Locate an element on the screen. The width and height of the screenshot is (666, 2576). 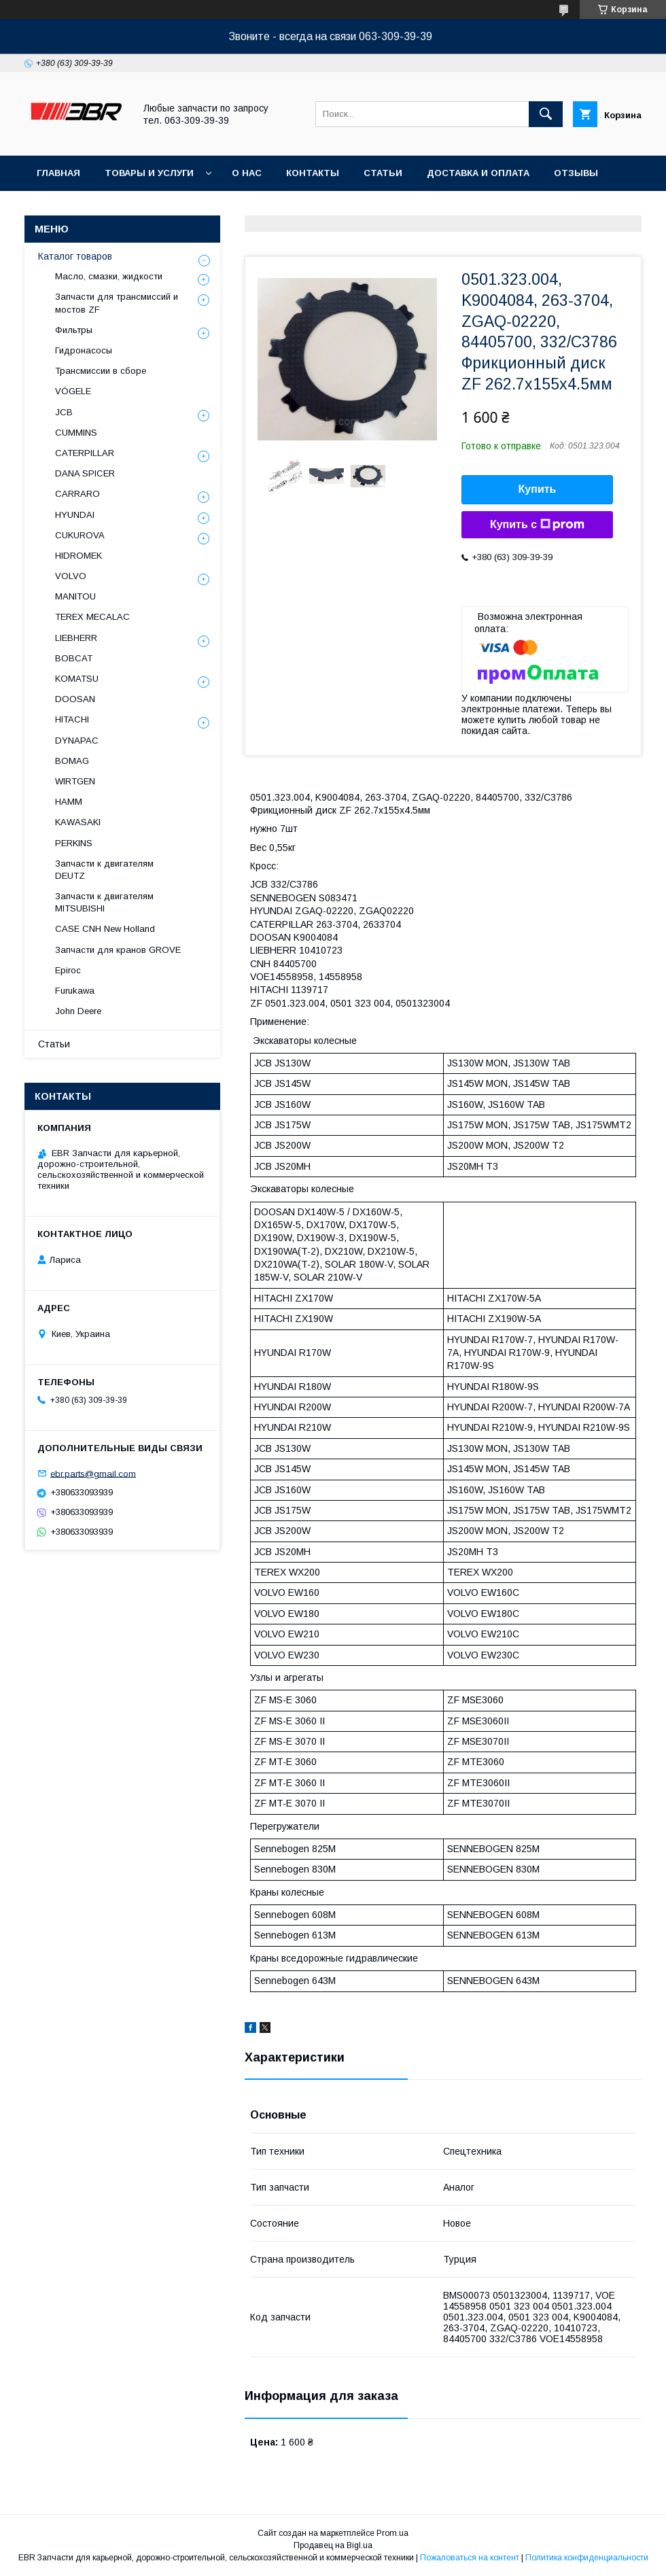
Furukawa is located at coordinates (74, 991).